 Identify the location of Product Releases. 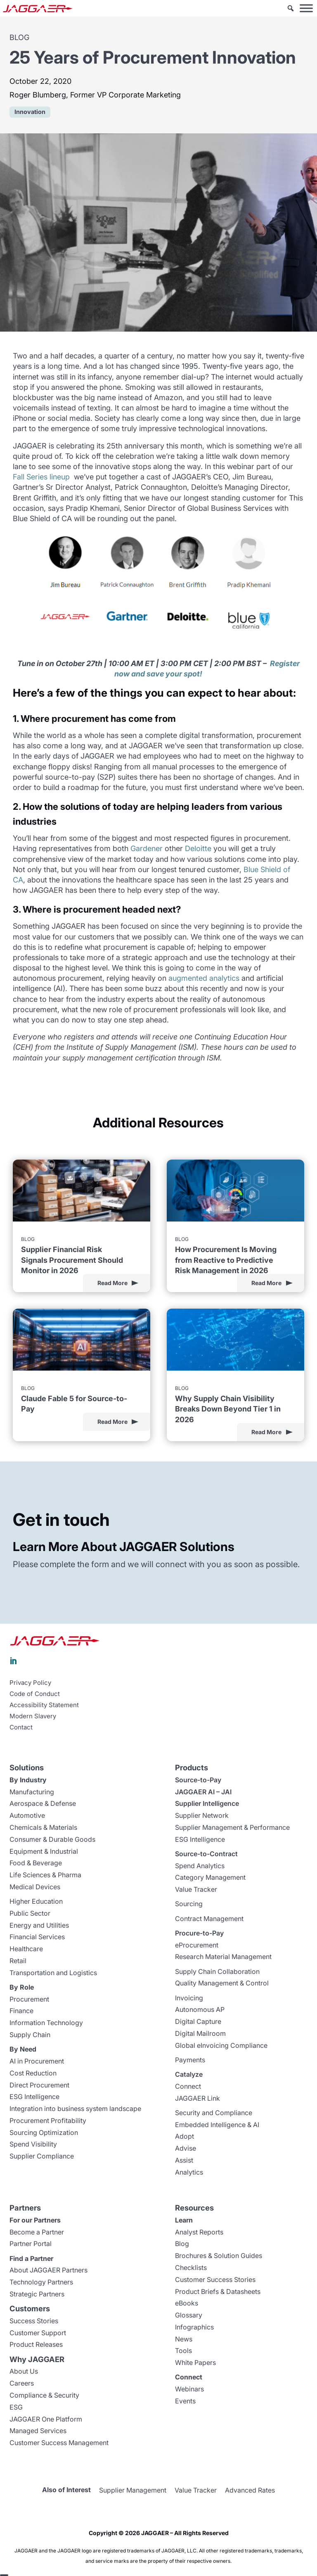
(36, 2344).